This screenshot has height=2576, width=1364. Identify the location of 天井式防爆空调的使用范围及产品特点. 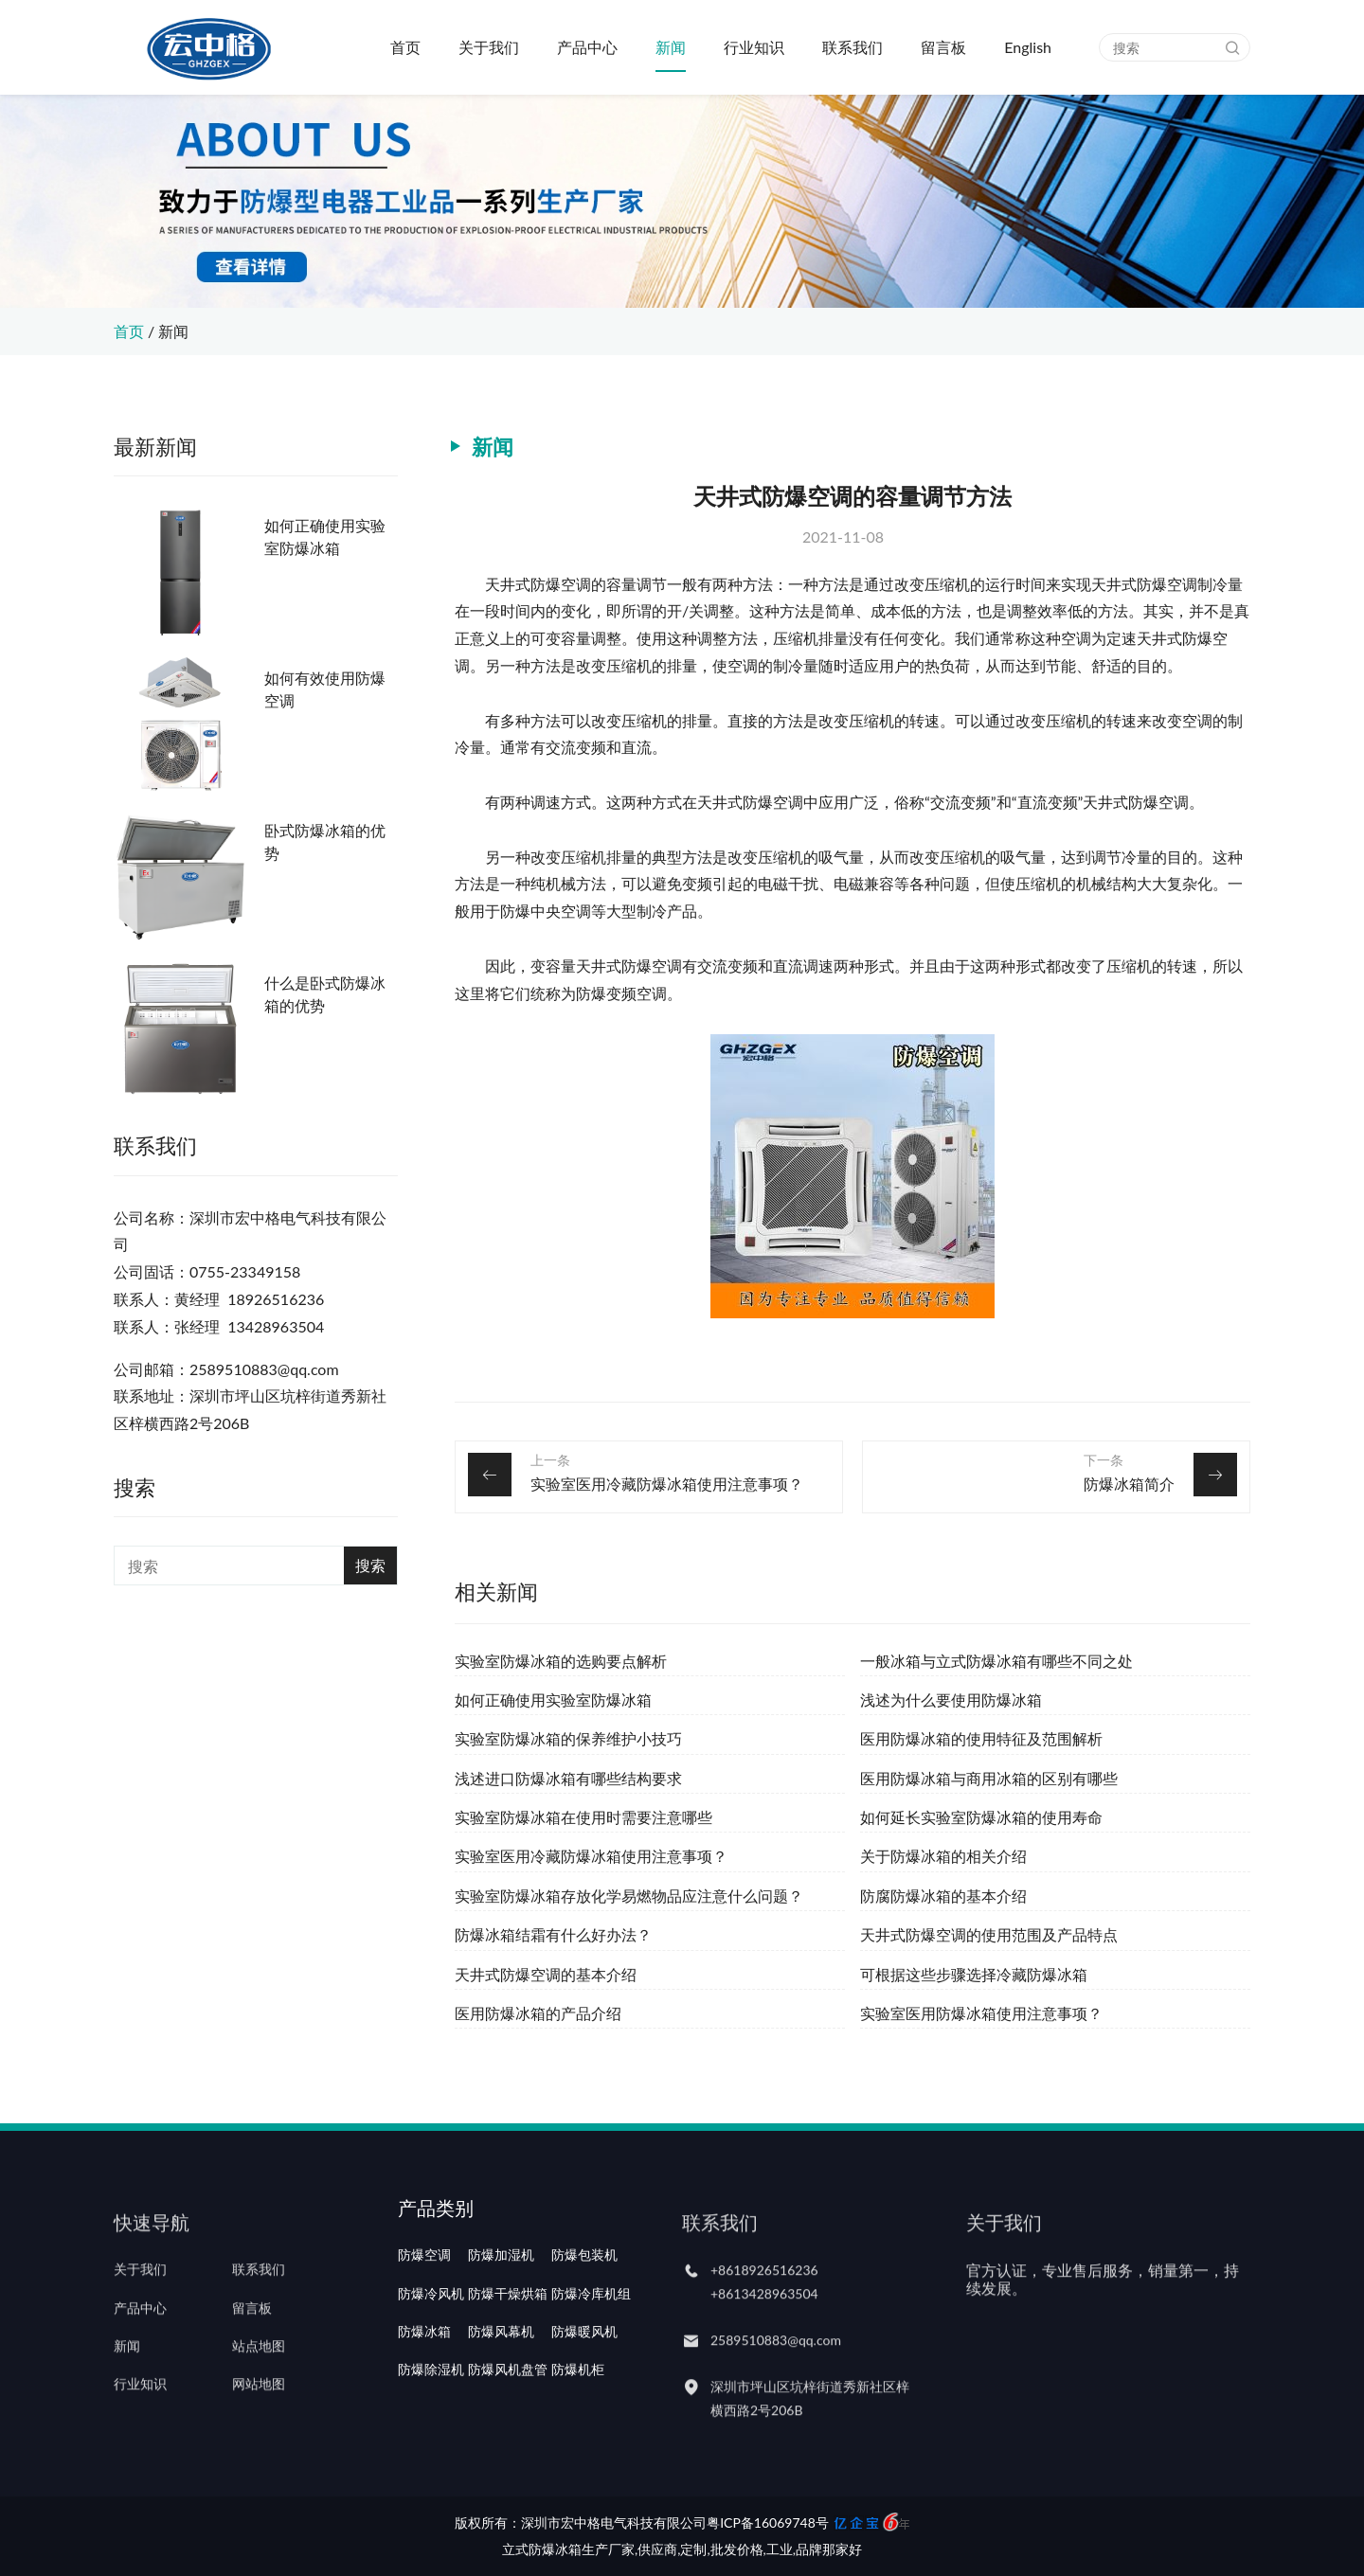
(989, 1934).